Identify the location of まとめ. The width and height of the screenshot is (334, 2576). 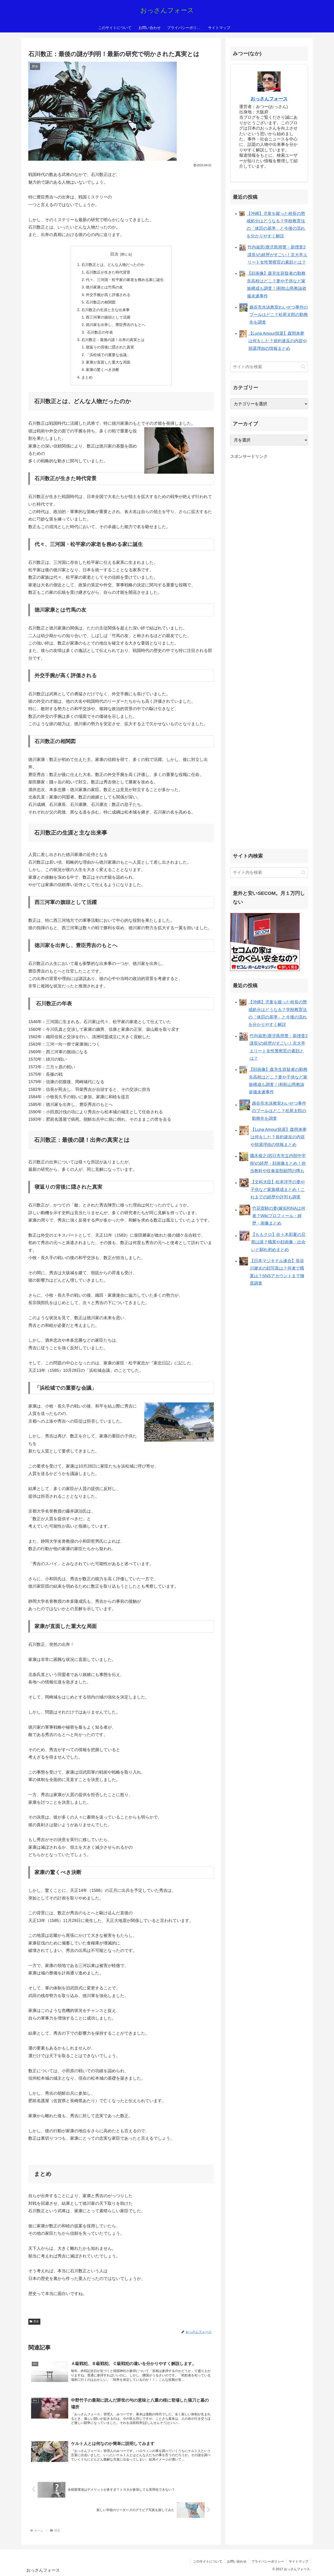
(87, 377).